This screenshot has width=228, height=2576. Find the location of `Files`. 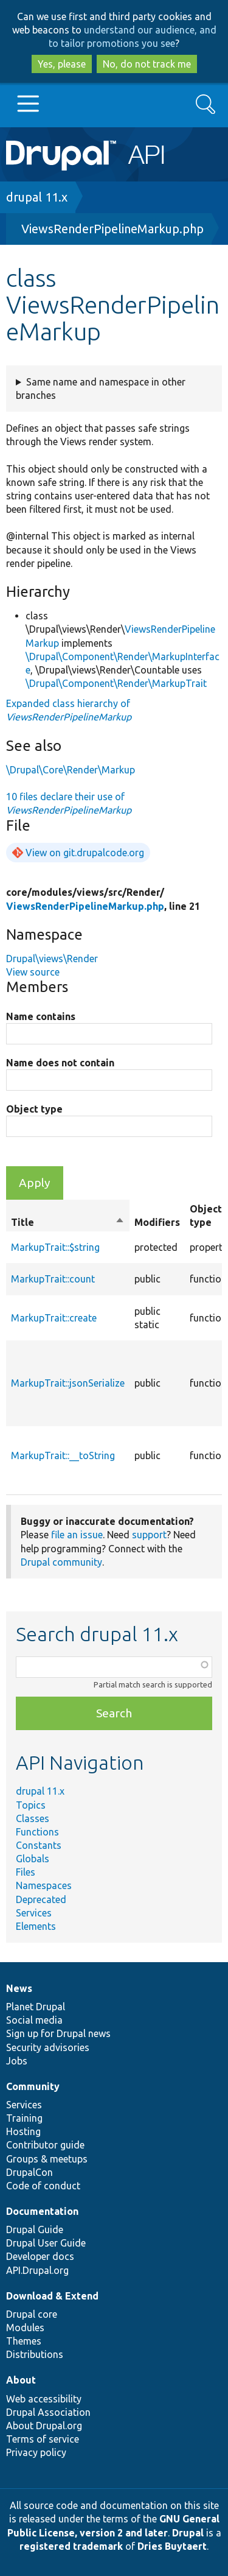

Files is located at coordinates (25, 1872).